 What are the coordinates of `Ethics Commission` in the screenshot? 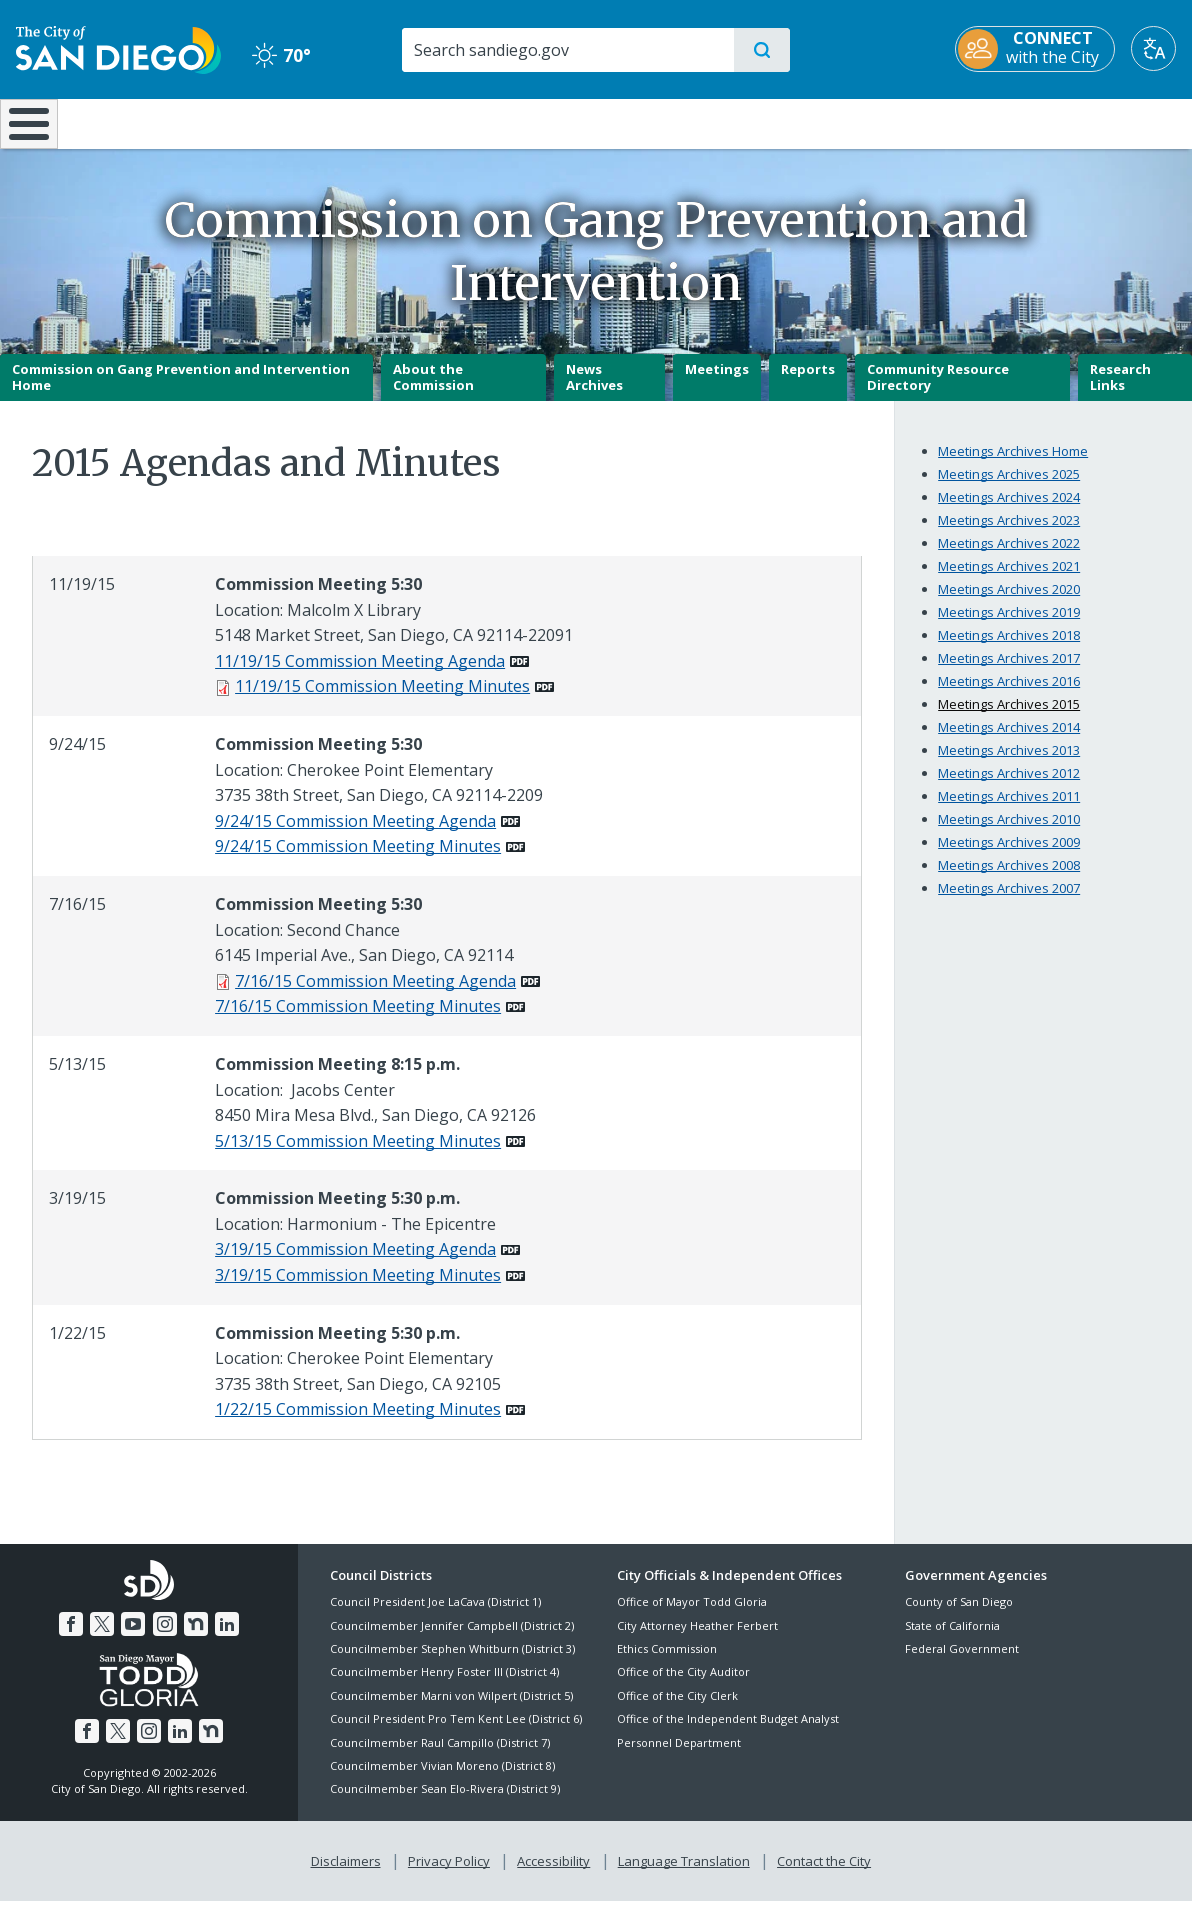 It's located at (667, 1662).